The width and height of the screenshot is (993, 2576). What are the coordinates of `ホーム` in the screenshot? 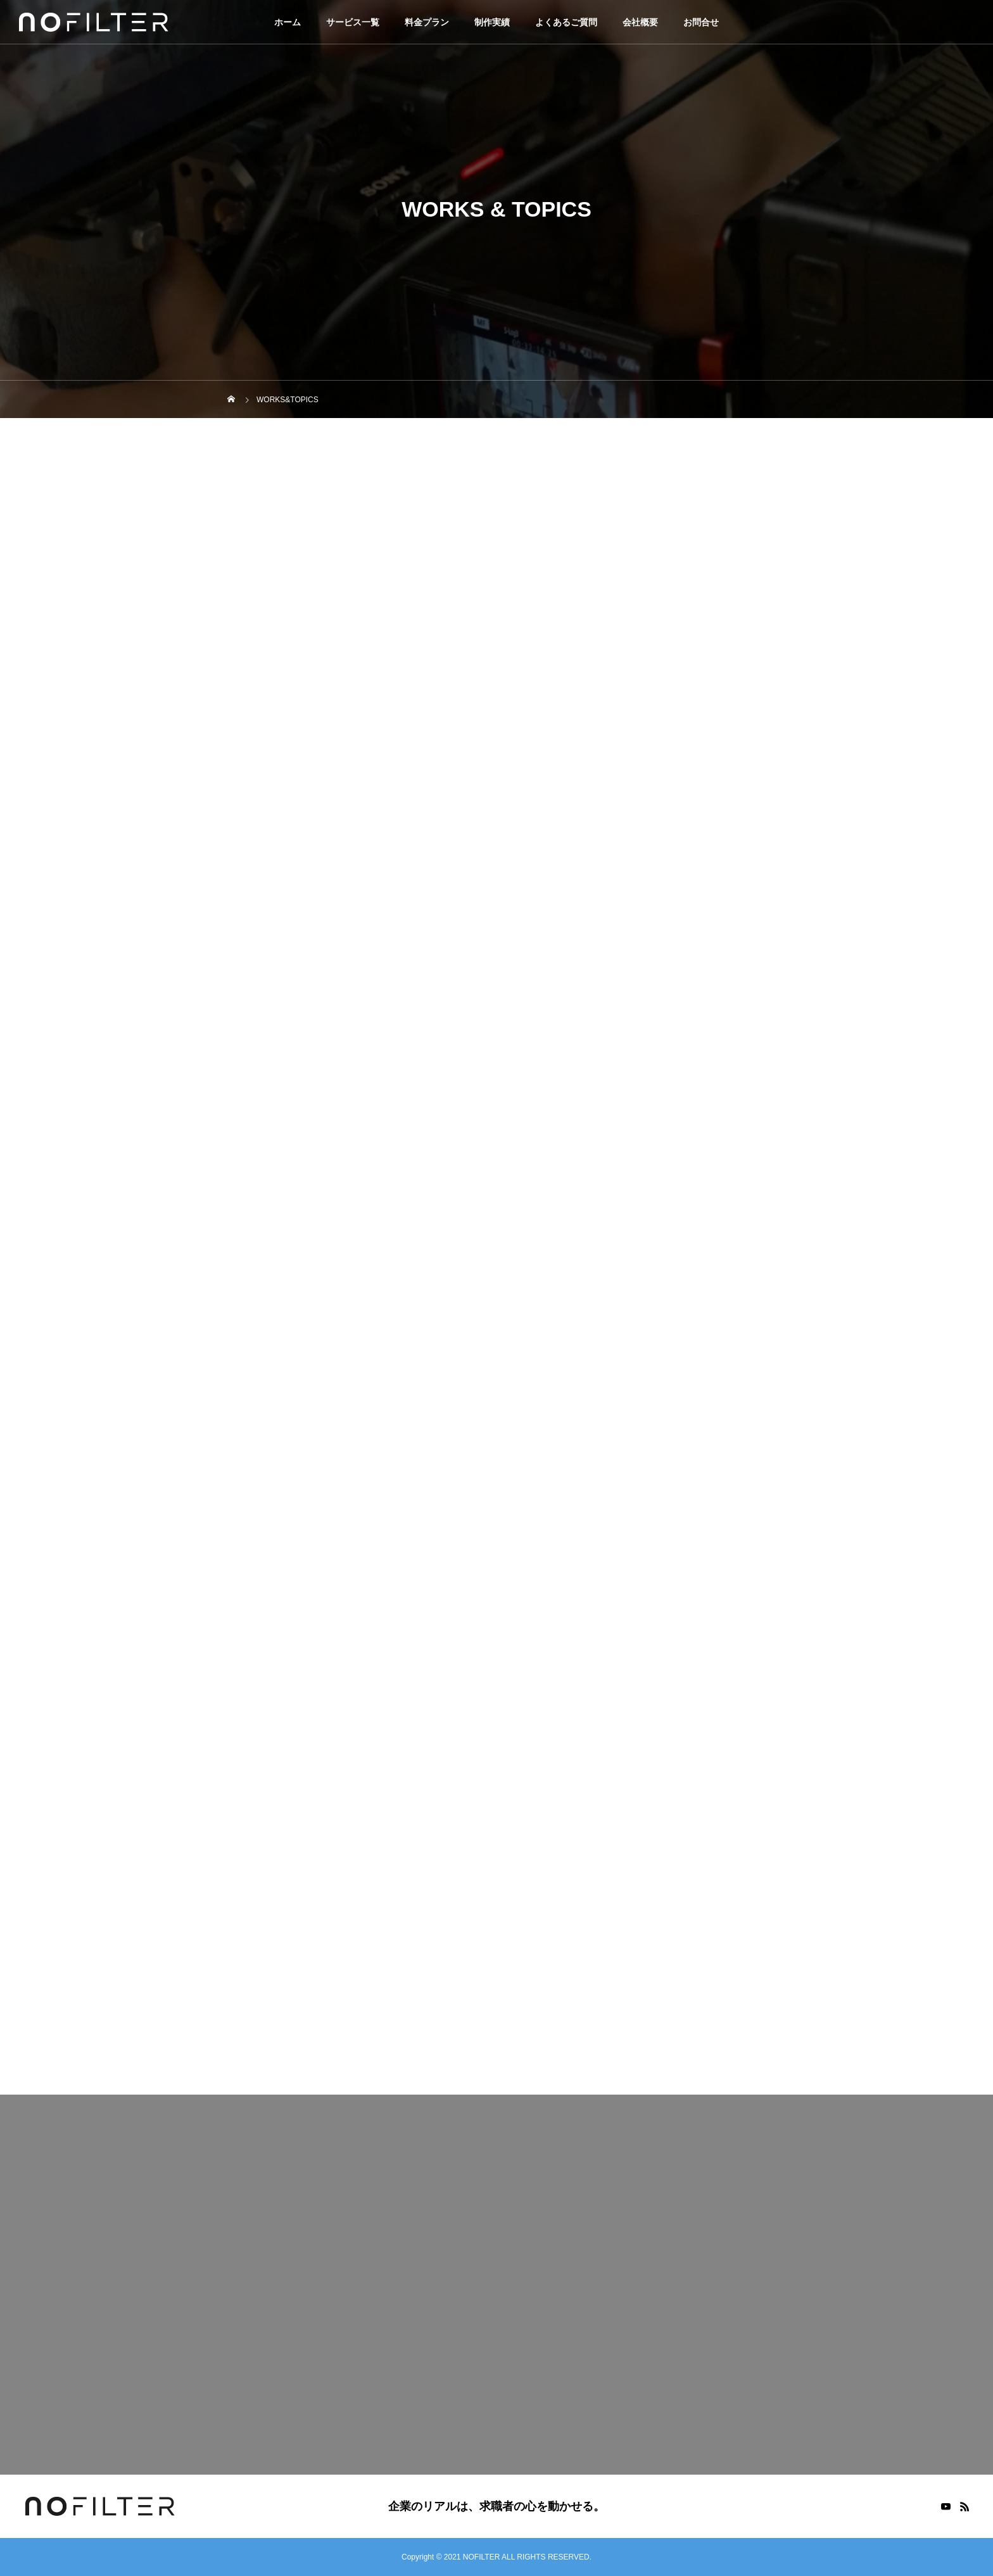 It's located at (287, 22).